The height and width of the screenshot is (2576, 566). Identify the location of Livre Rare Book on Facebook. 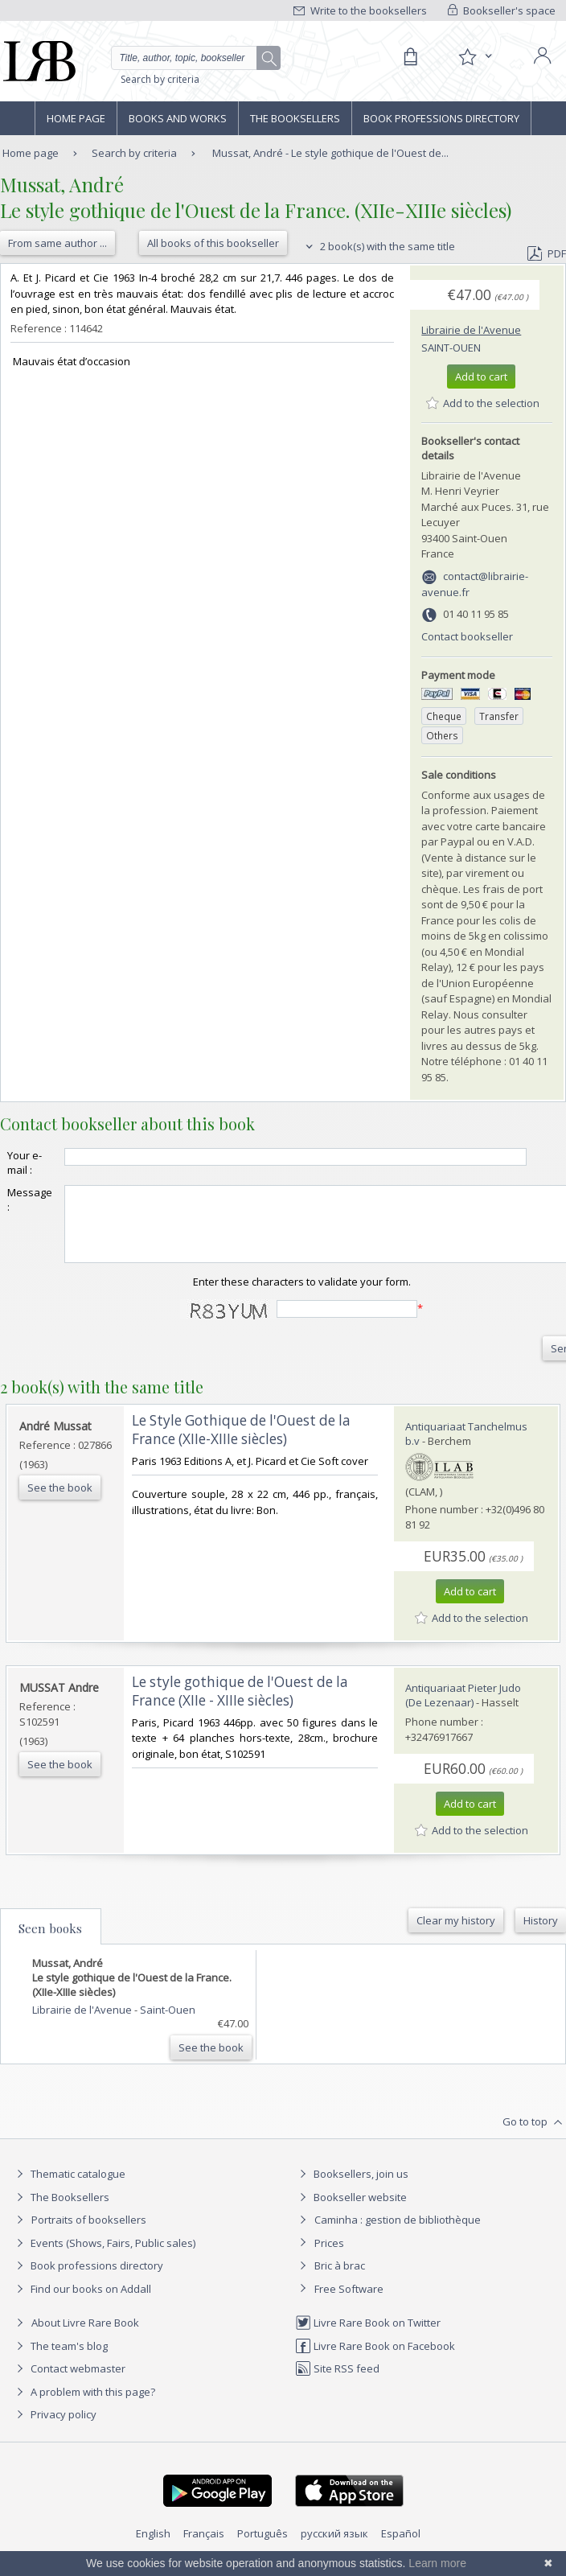
(375, 2360).